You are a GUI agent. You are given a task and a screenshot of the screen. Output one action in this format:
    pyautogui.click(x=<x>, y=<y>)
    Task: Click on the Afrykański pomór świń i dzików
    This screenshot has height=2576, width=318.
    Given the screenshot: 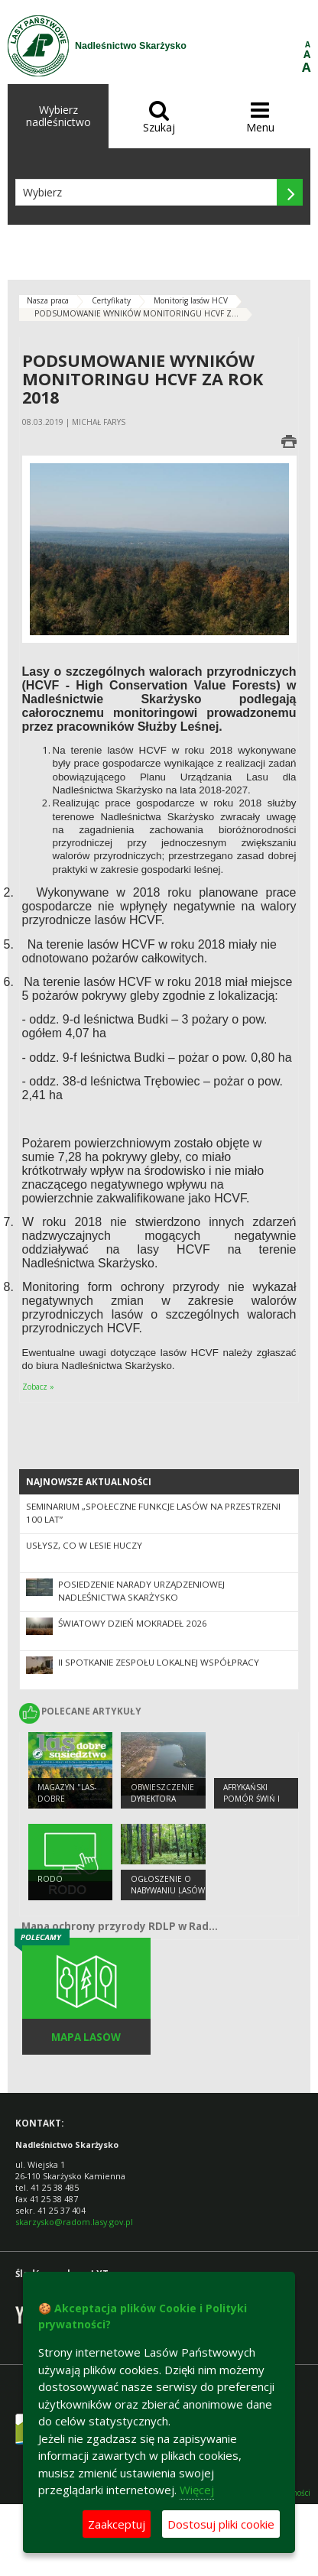 What is the action you would take?
    pyautogui.click(x=251, y=1798)
    